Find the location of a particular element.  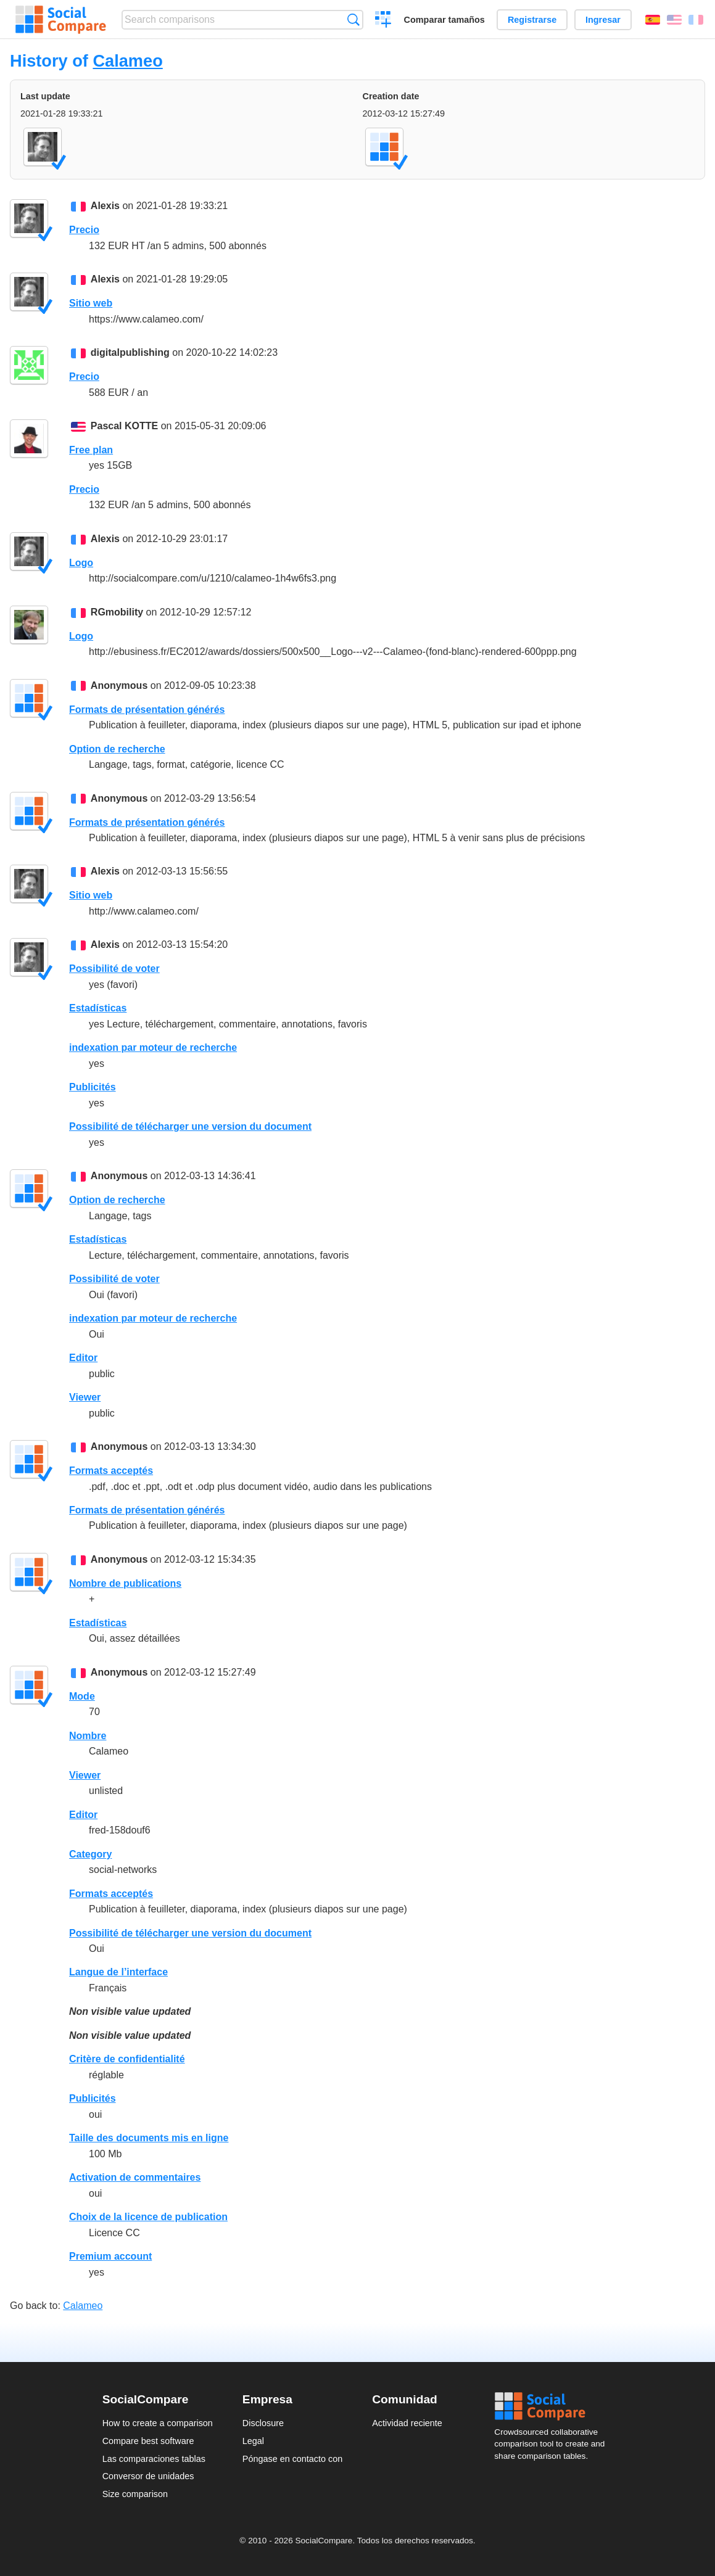

Anonymous is located at coordinates (119, 685).